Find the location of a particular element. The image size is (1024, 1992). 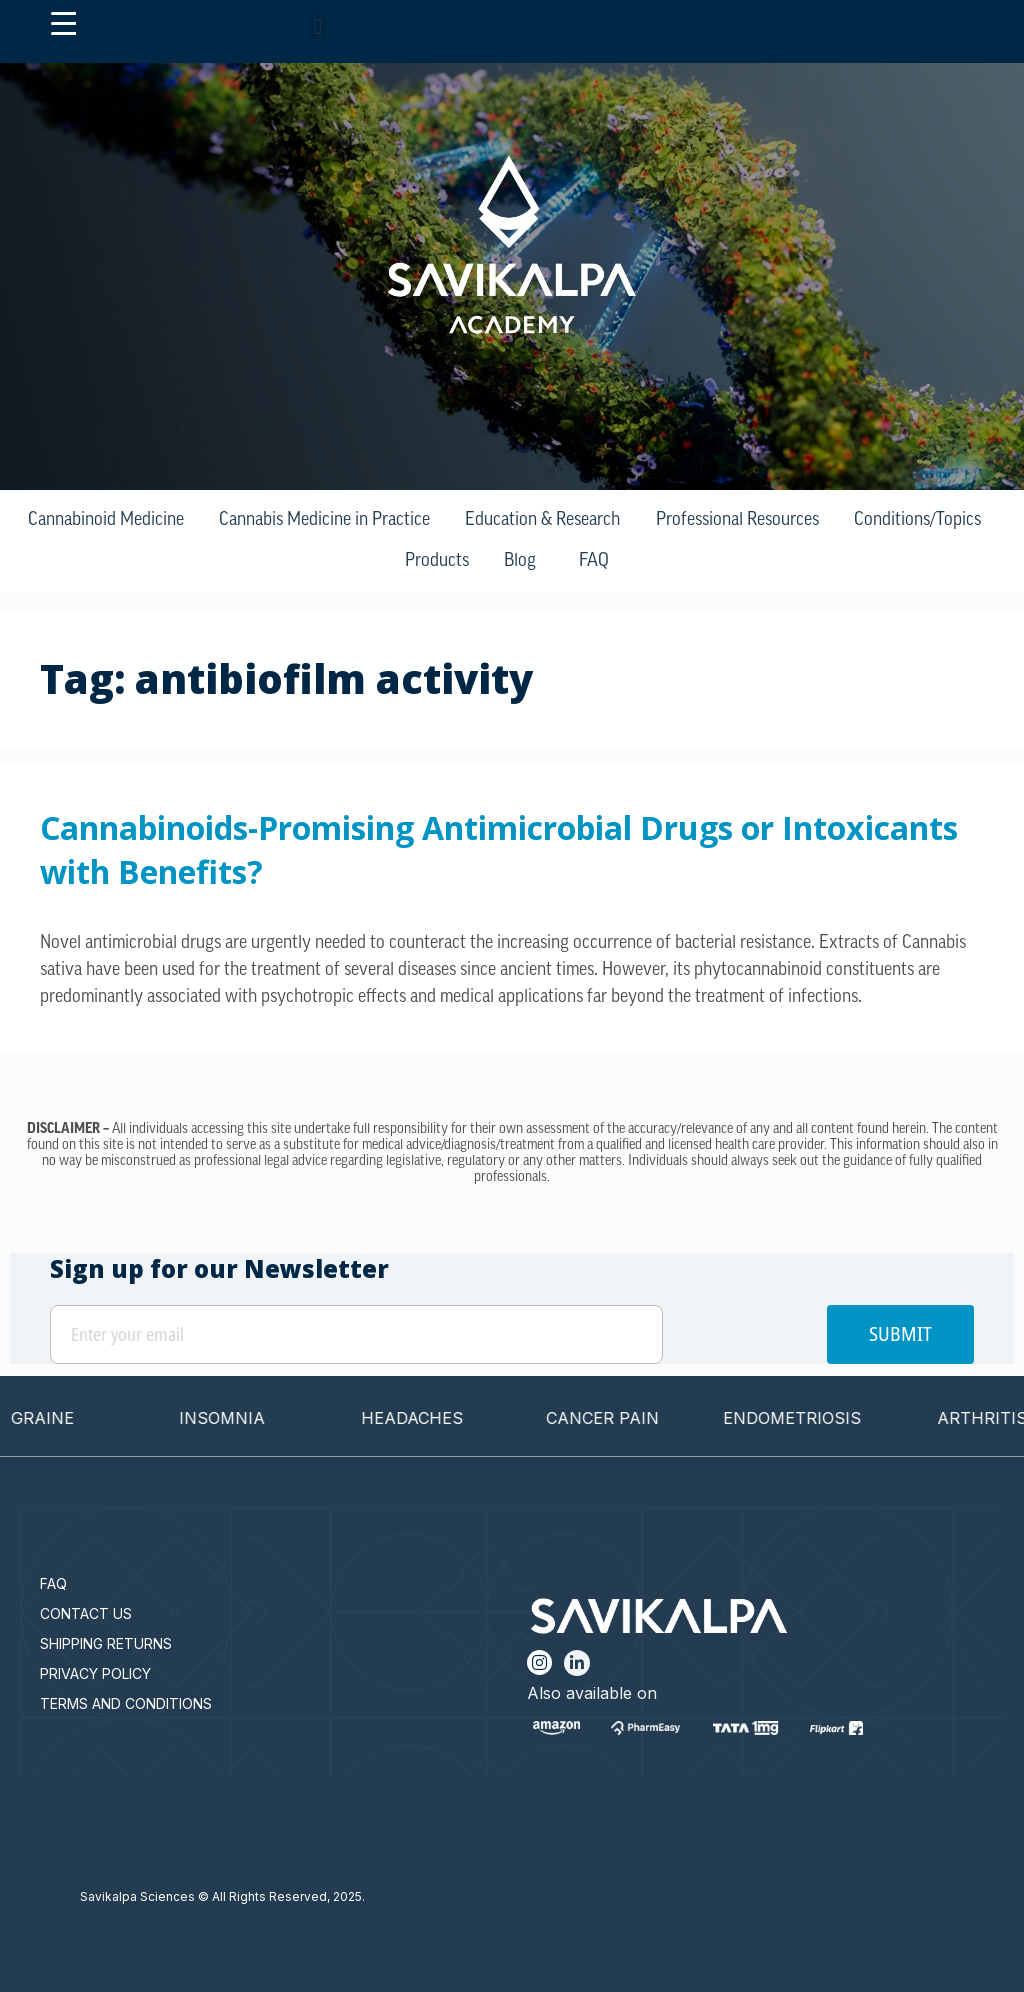

[Menu Trigger] is located at coordinates (63, 24).